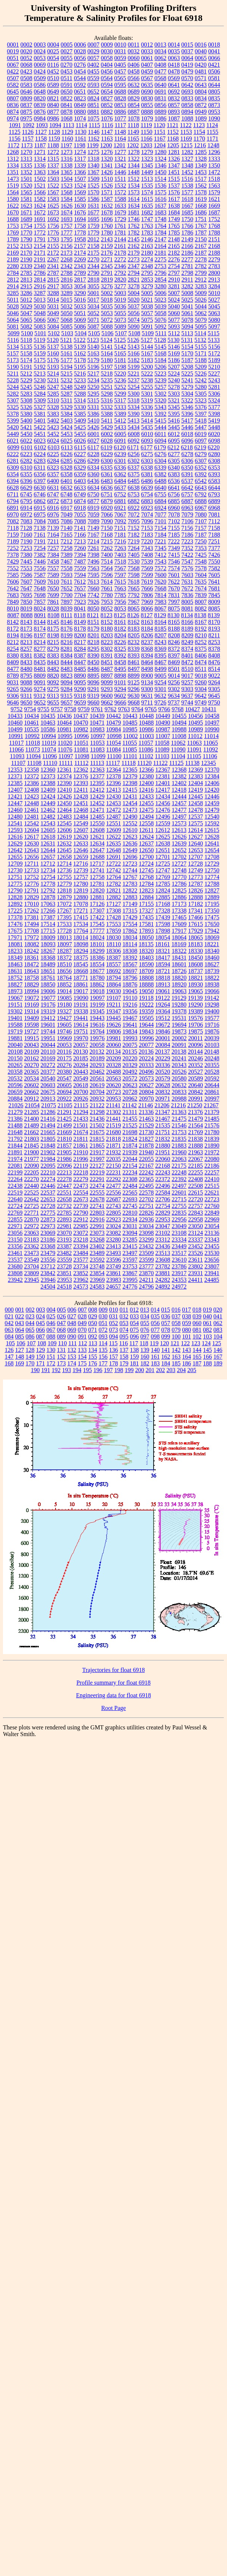  What do you see at coordinates (53, 649) in the screenshot?
I see `8279` at bounding box center [53, 649].